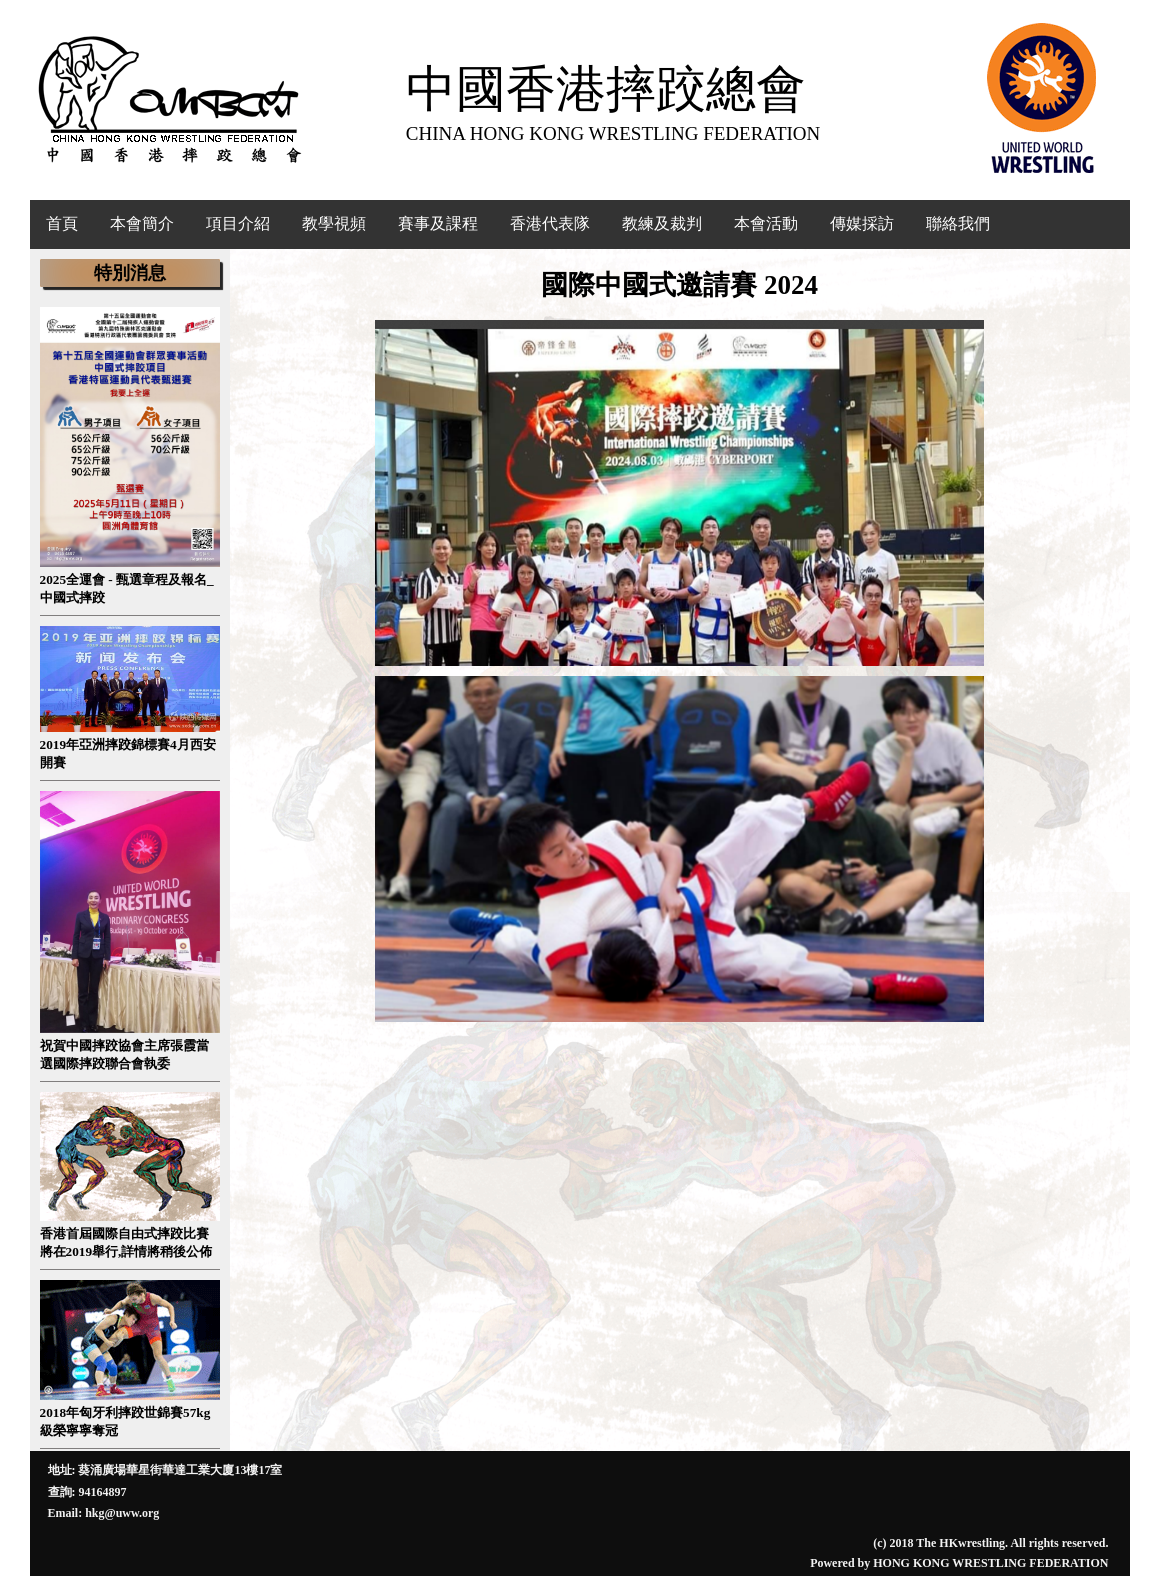 This screenshot has height=1576, width=1159. Describe the element at coordinates (958, 223) in the screenshot. I see `聯絡我們` at that location.